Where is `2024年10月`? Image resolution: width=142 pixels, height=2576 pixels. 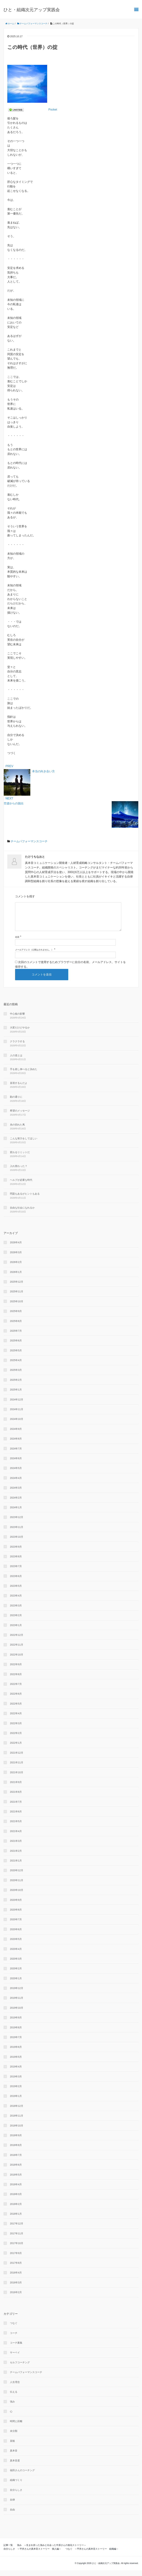
2024年10月 is located at coordinates (16, 1424).